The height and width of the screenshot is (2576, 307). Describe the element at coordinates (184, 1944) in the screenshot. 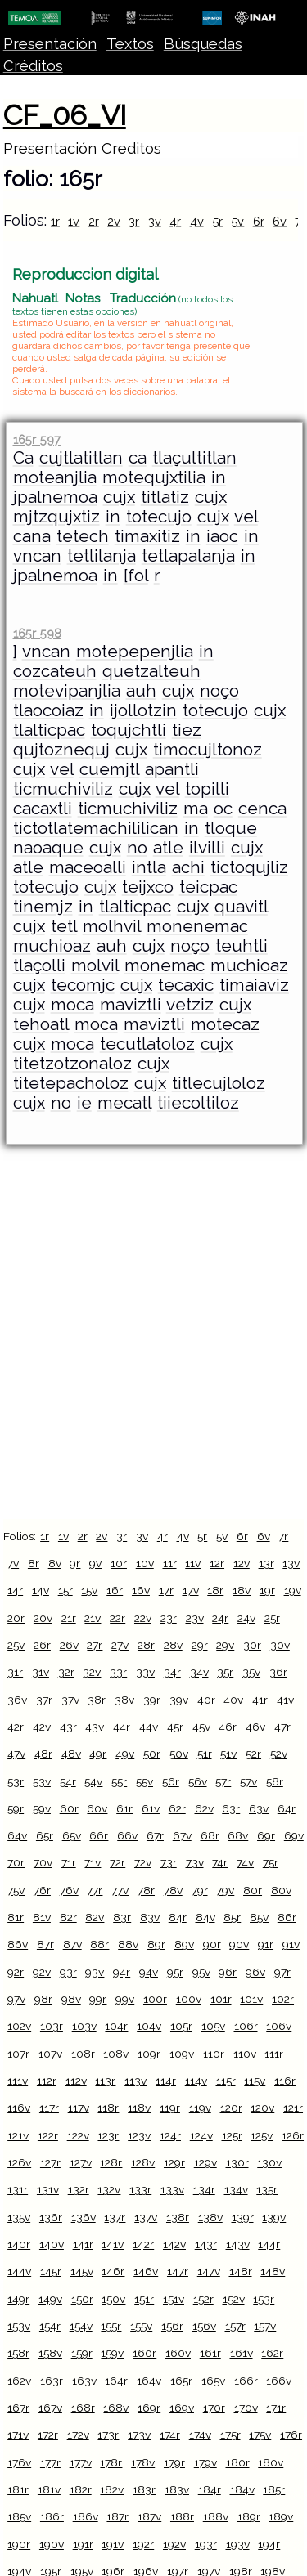

I see `89v` at that location.